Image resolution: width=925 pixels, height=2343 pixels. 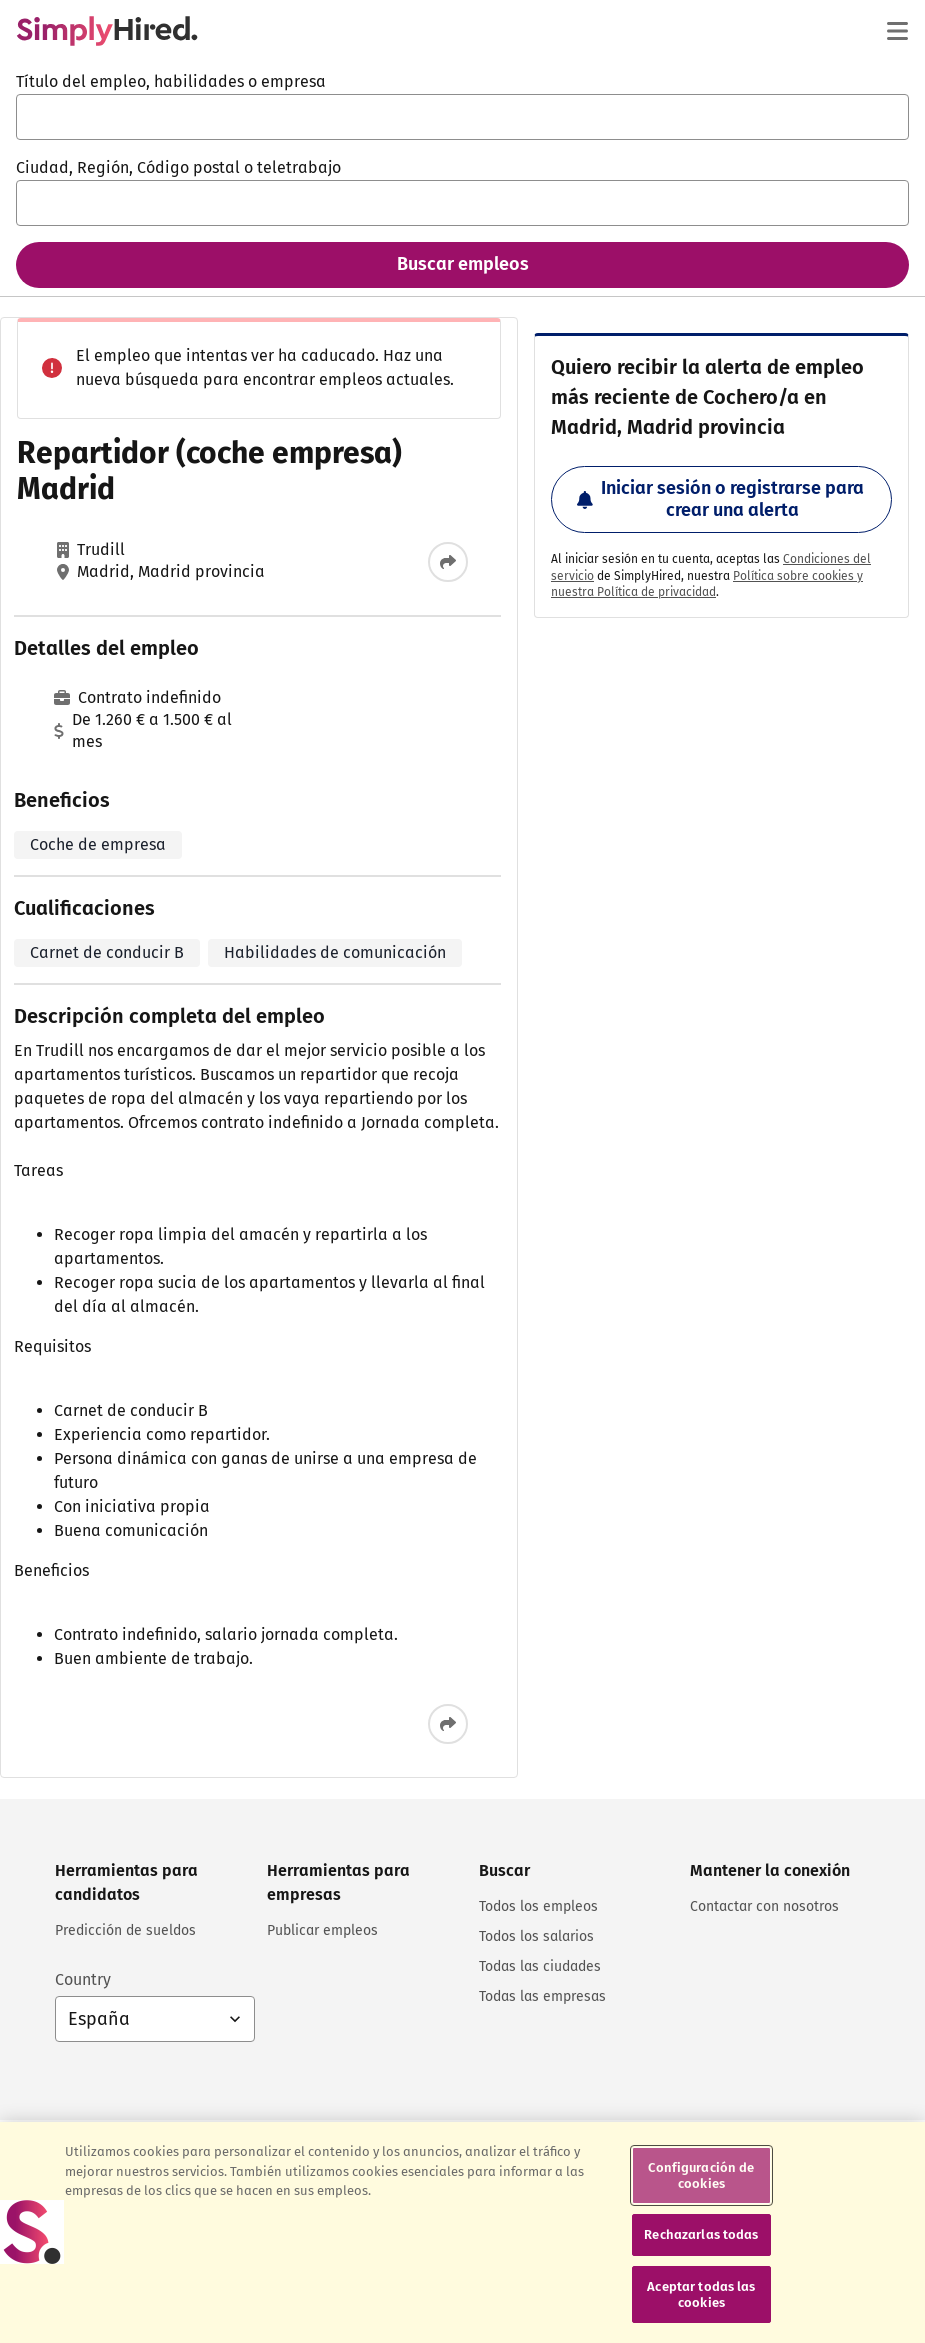 I want to click on Todas las empresas, so click(x=542, y=1996).